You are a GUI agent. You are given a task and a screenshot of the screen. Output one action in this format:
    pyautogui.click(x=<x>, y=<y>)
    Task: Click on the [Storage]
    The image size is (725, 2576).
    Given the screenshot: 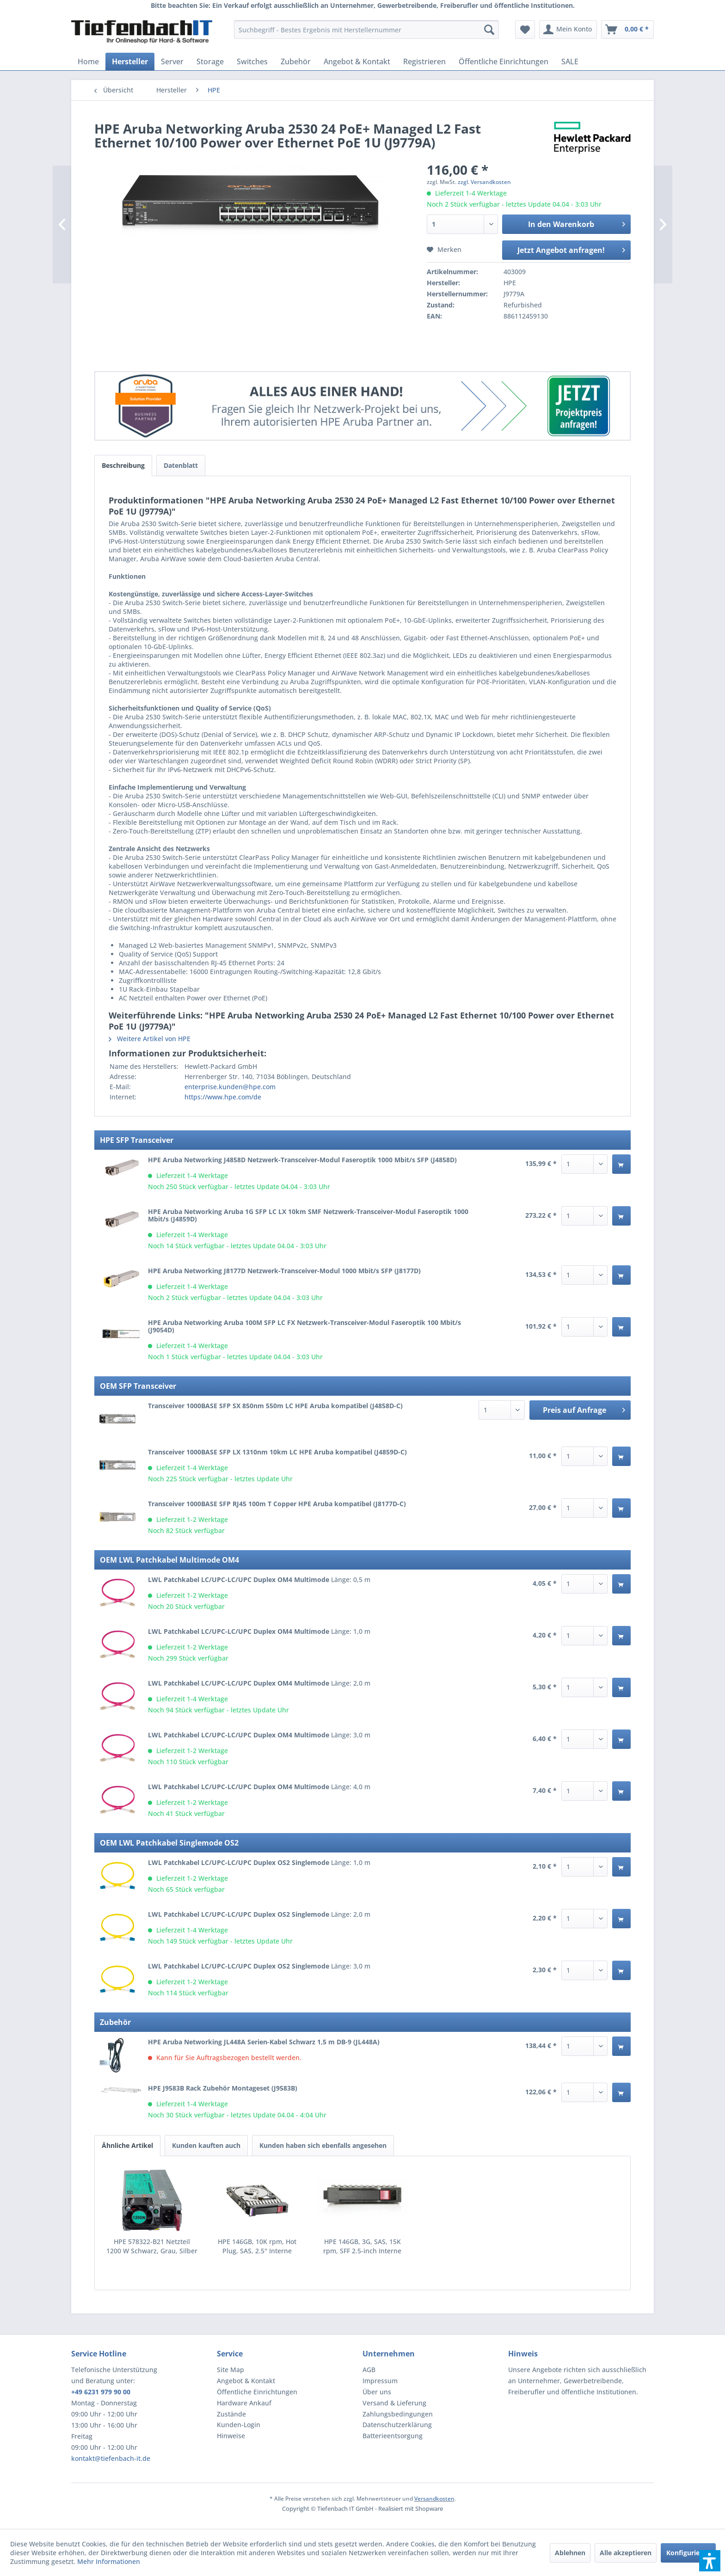 What is the action you would take?
    pyautogui.click(x=210, y=61)
    